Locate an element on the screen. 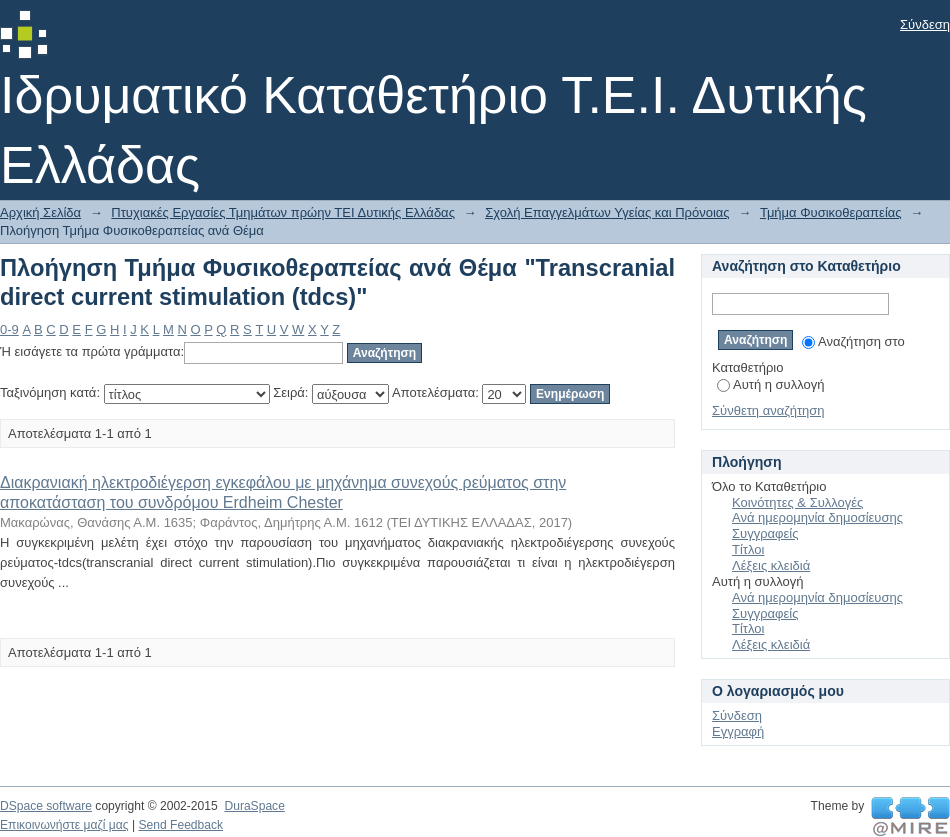  Τμήμα Φυσικοθεραπείας is located at coordinates (831, 212).